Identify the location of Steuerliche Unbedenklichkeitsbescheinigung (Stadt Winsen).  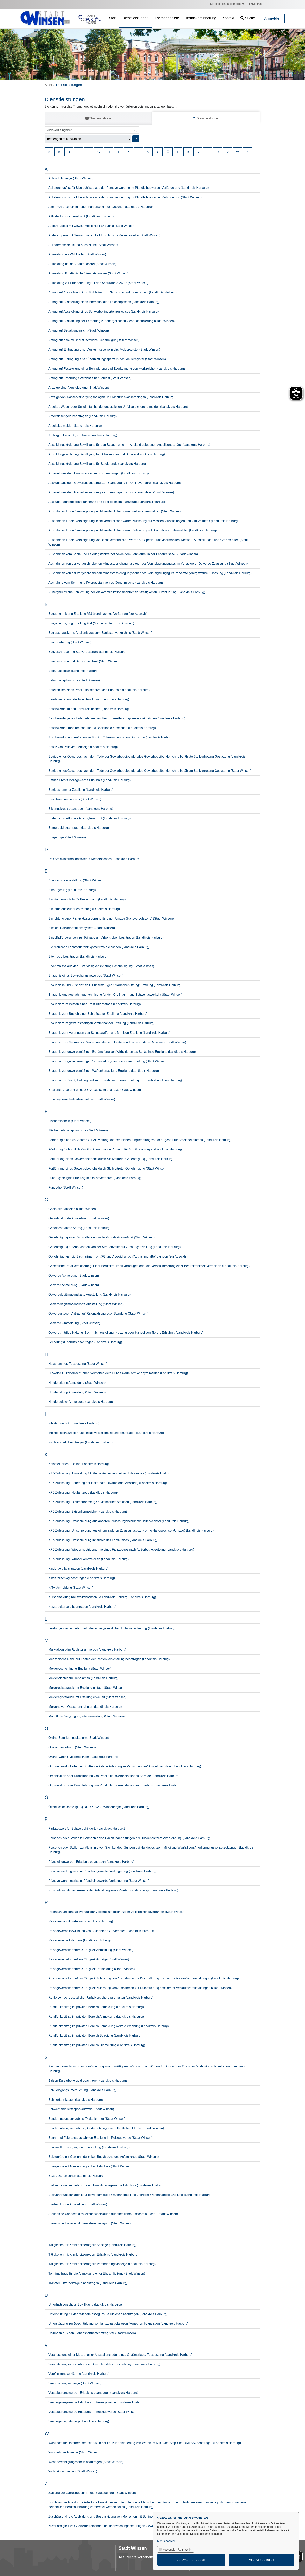
(90, 2223).